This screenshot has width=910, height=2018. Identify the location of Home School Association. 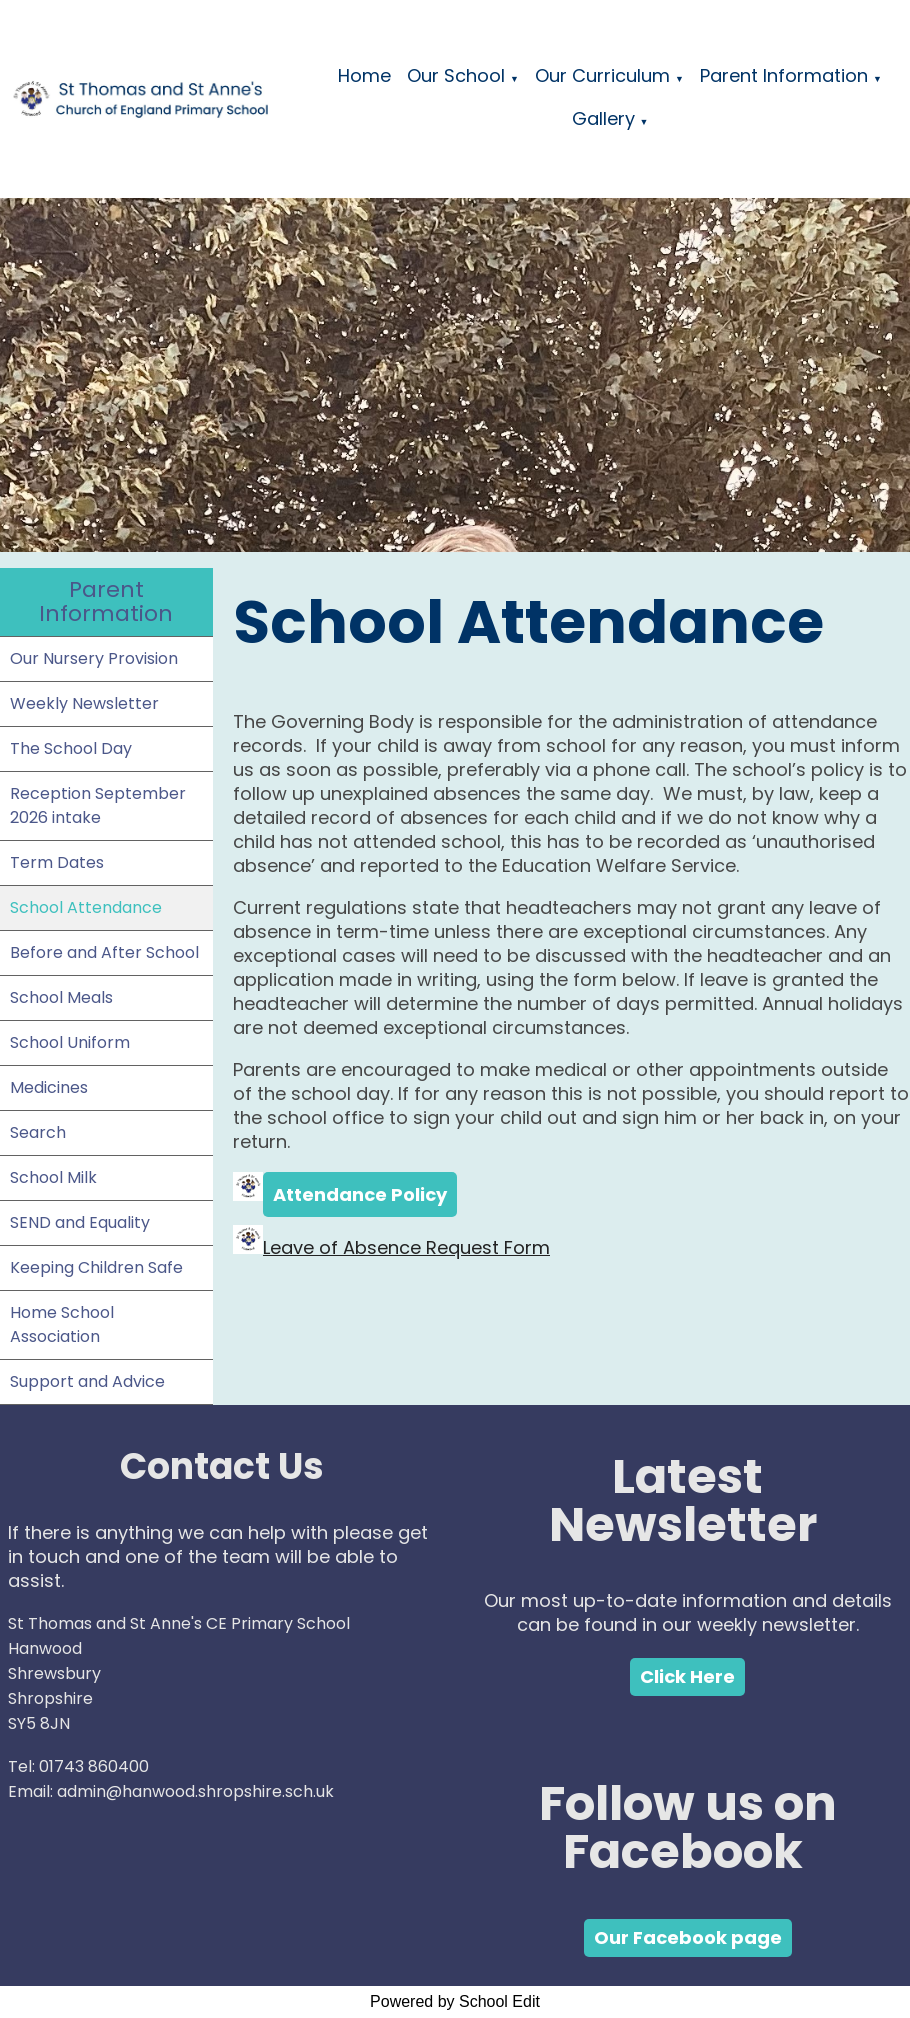
(62, 1324).